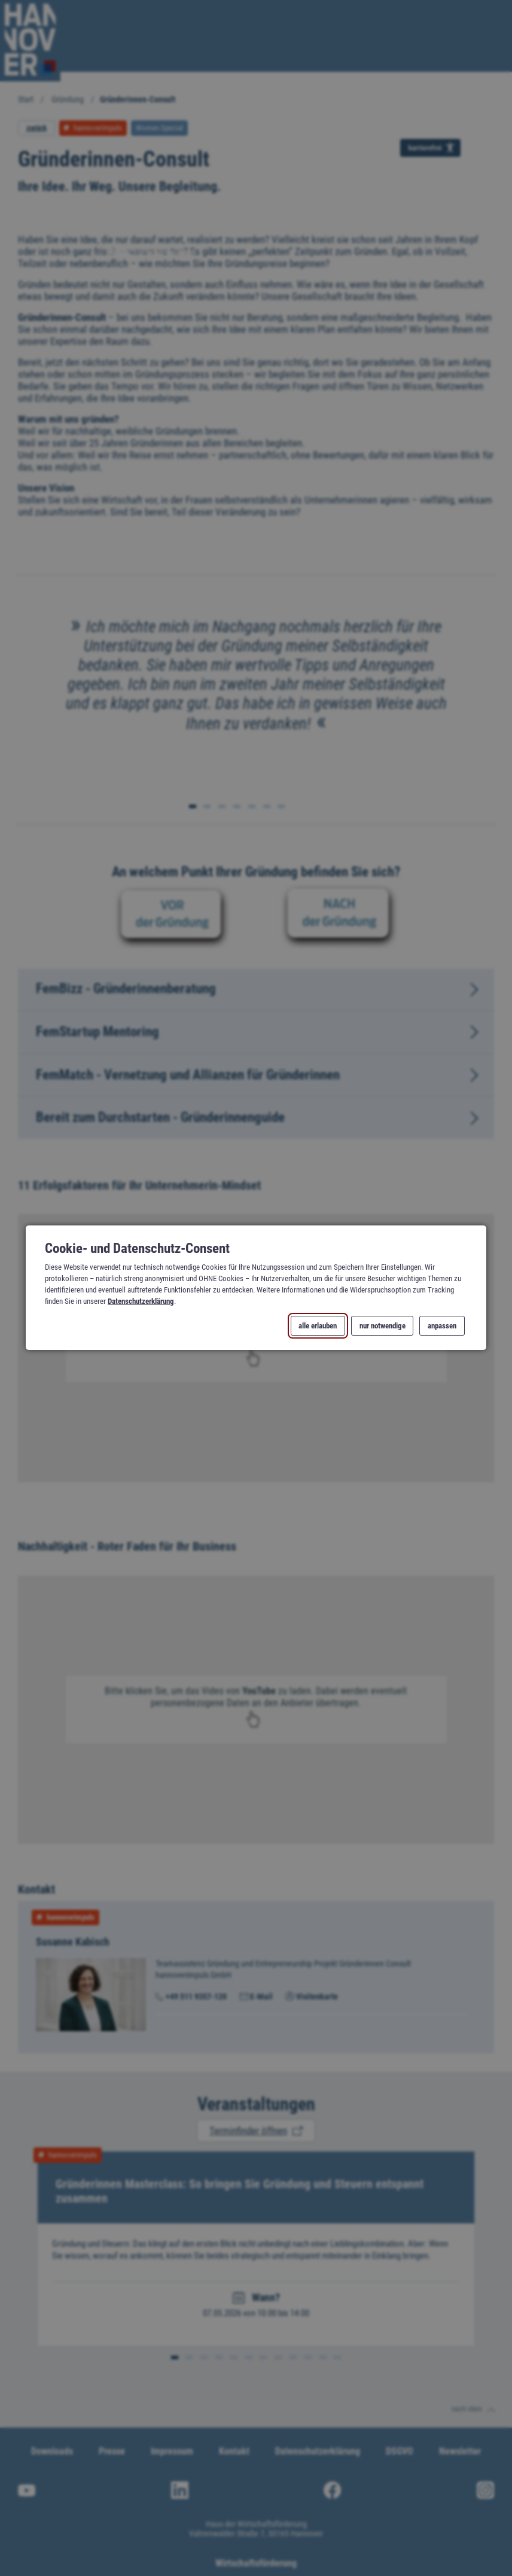 The height and width of the screenshot is (2576, 512). What do you see at coordinates (382, 1325) in the screenshot?
I see `nur notwendige` at bounding box center [382, 1325].